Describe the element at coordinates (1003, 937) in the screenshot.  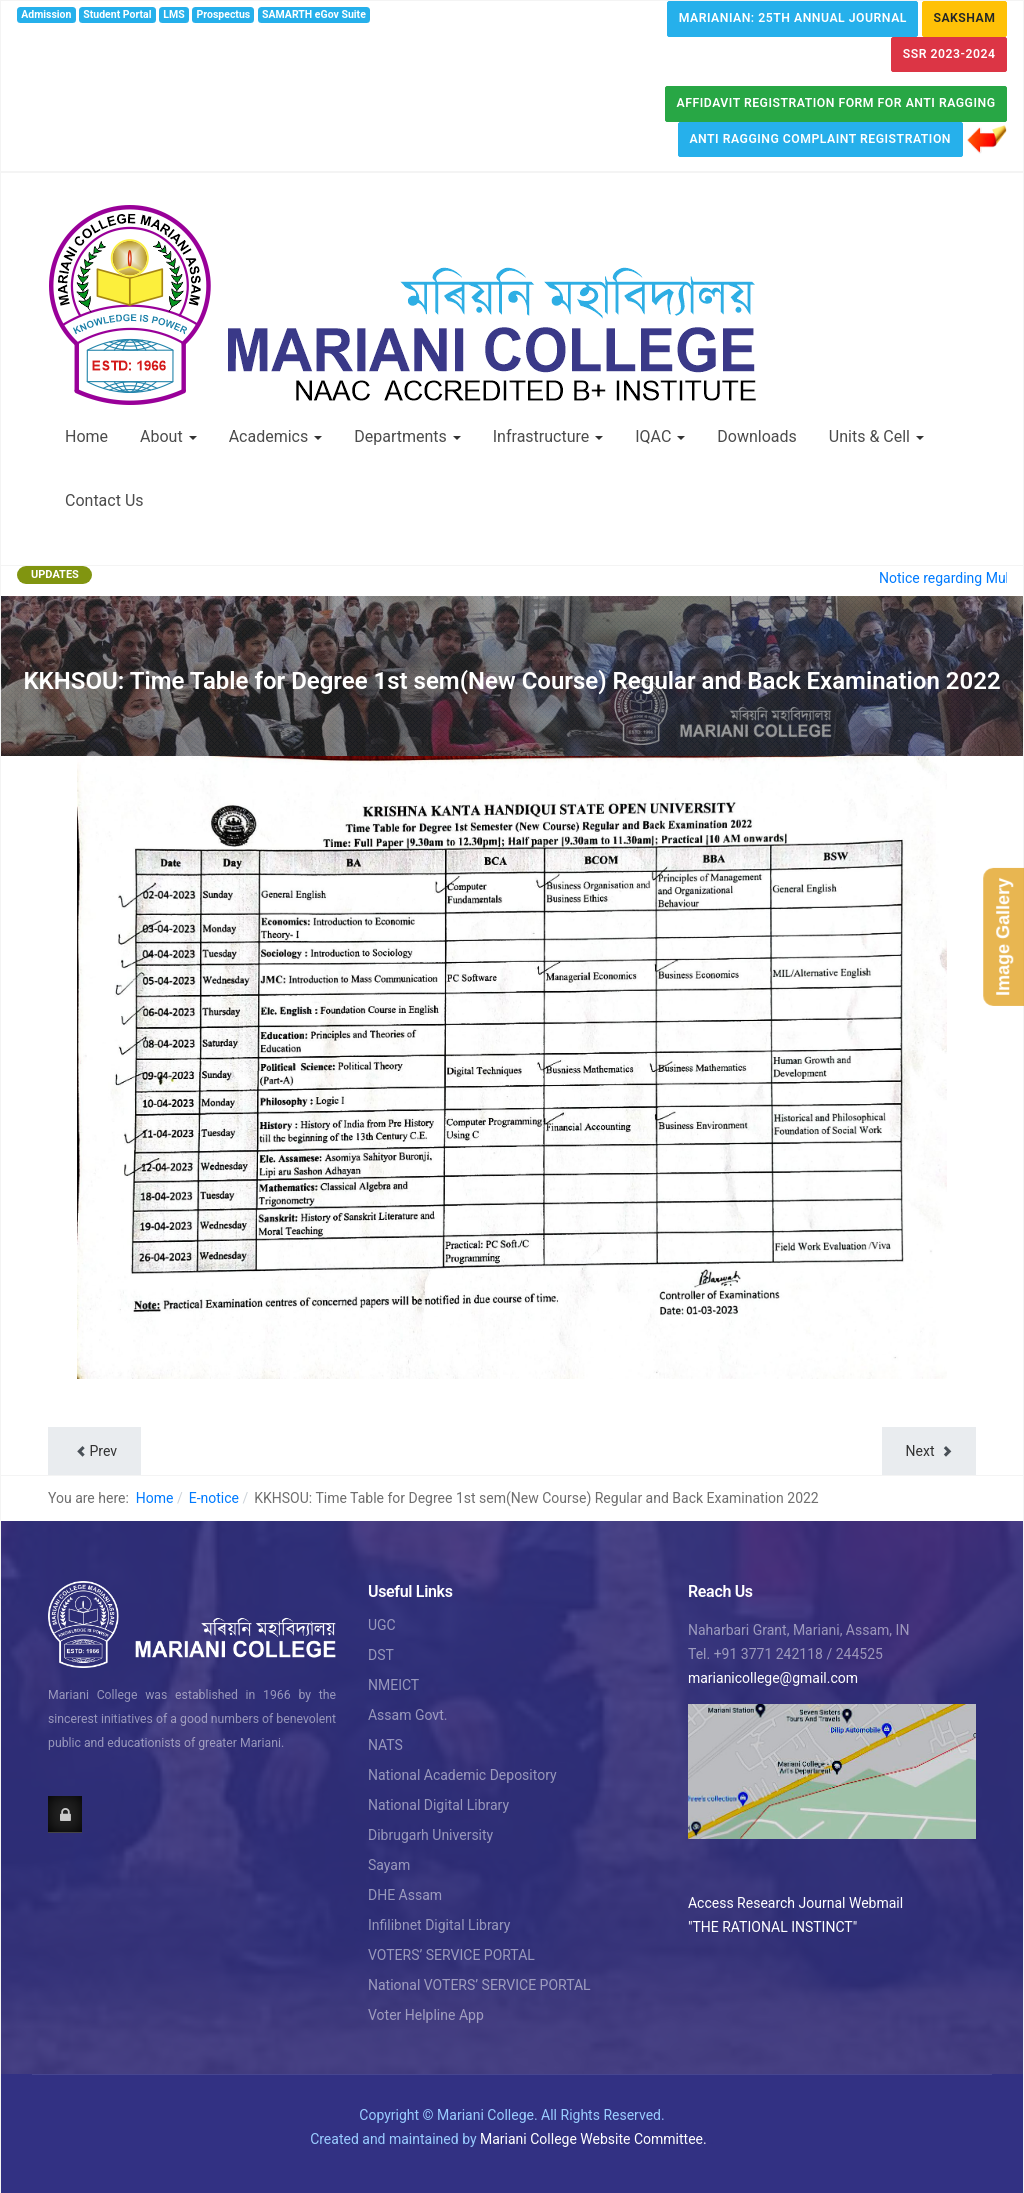
I see `Image Gallery` at that location.